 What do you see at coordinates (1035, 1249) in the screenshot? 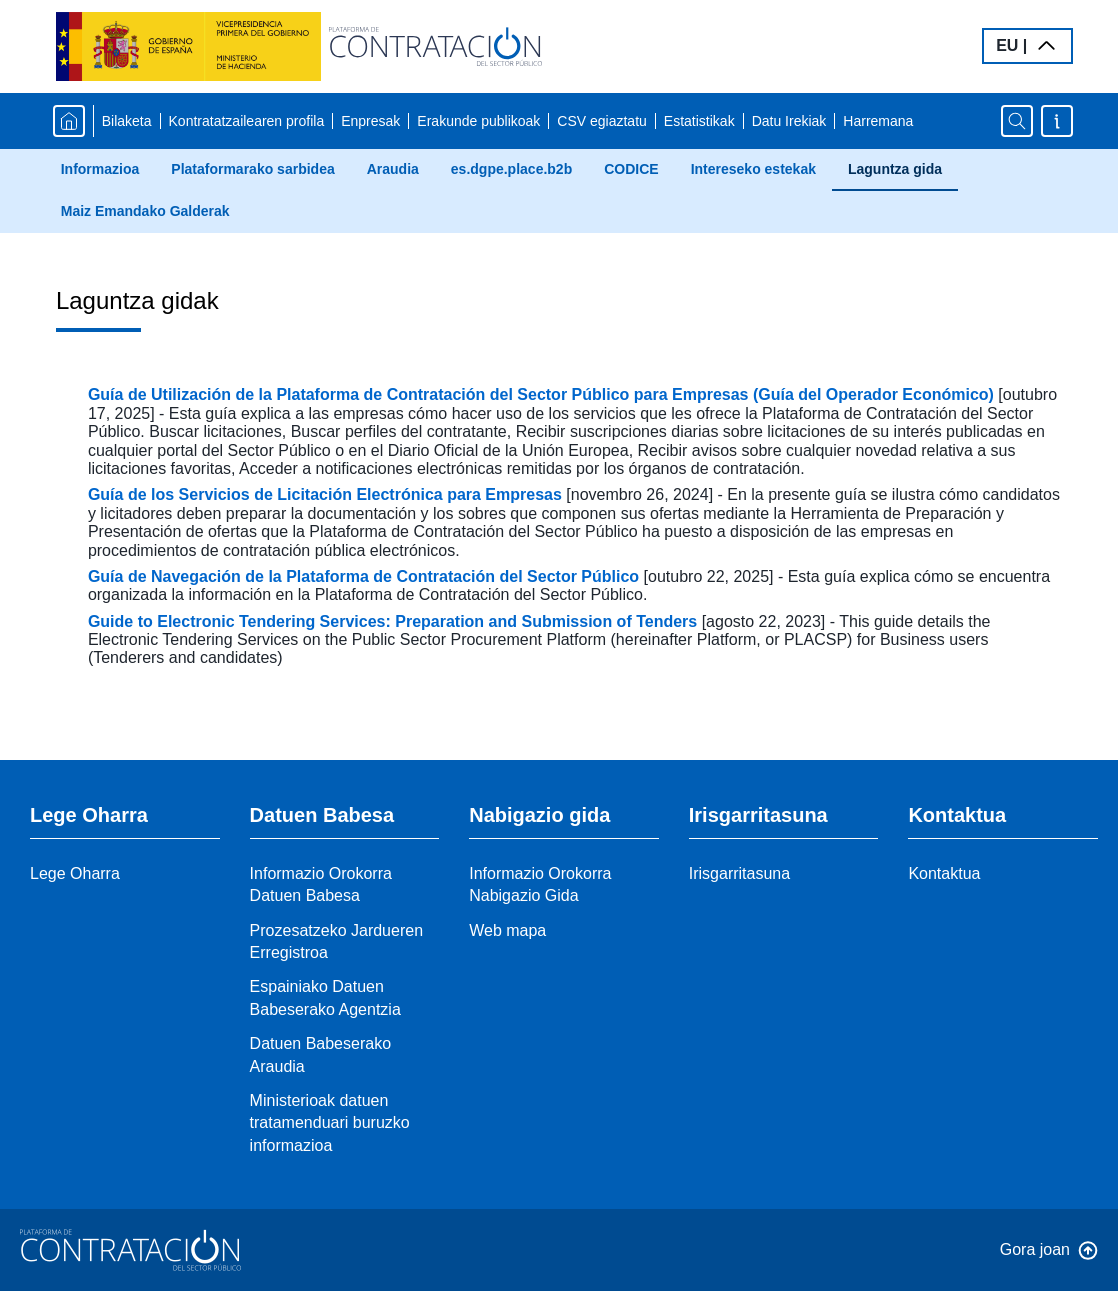
I see `Gora joan` at bounding box center [1035, 1249].